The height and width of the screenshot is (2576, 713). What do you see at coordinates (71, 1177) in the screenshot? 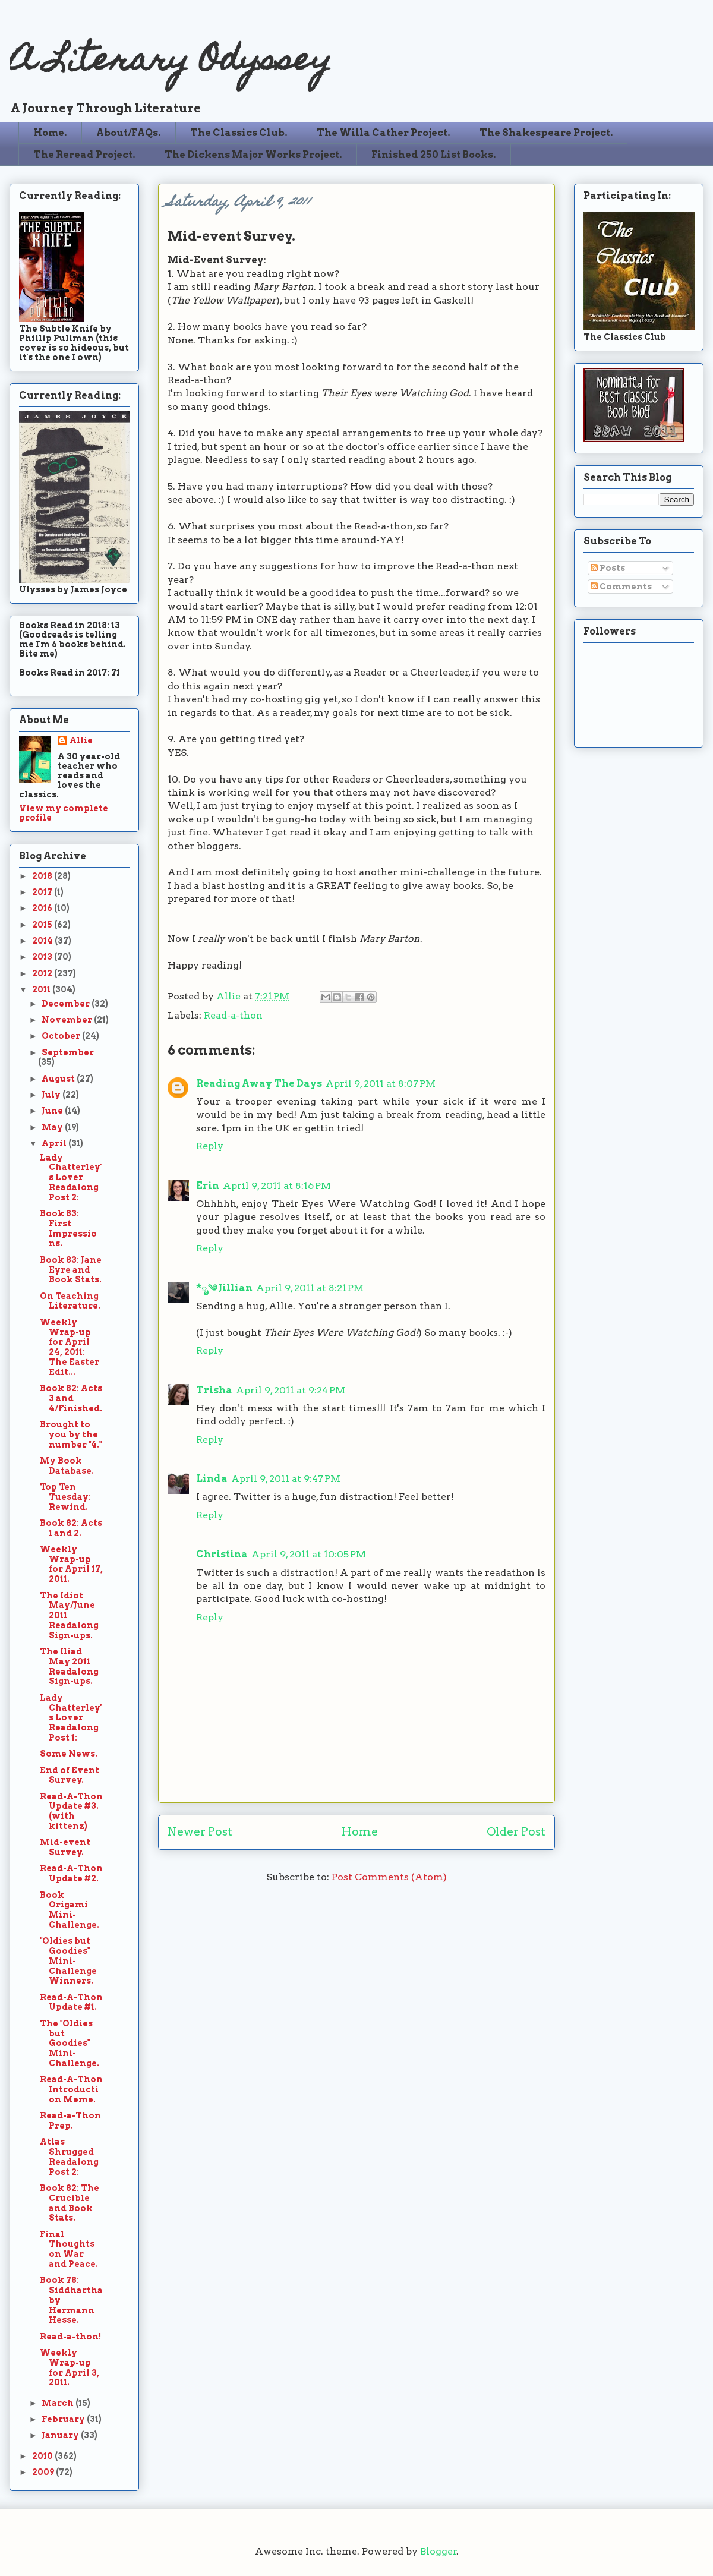
I see `Lady Chatterley's Lover Readalong Post 2:` at bounding box center [71, 1177].